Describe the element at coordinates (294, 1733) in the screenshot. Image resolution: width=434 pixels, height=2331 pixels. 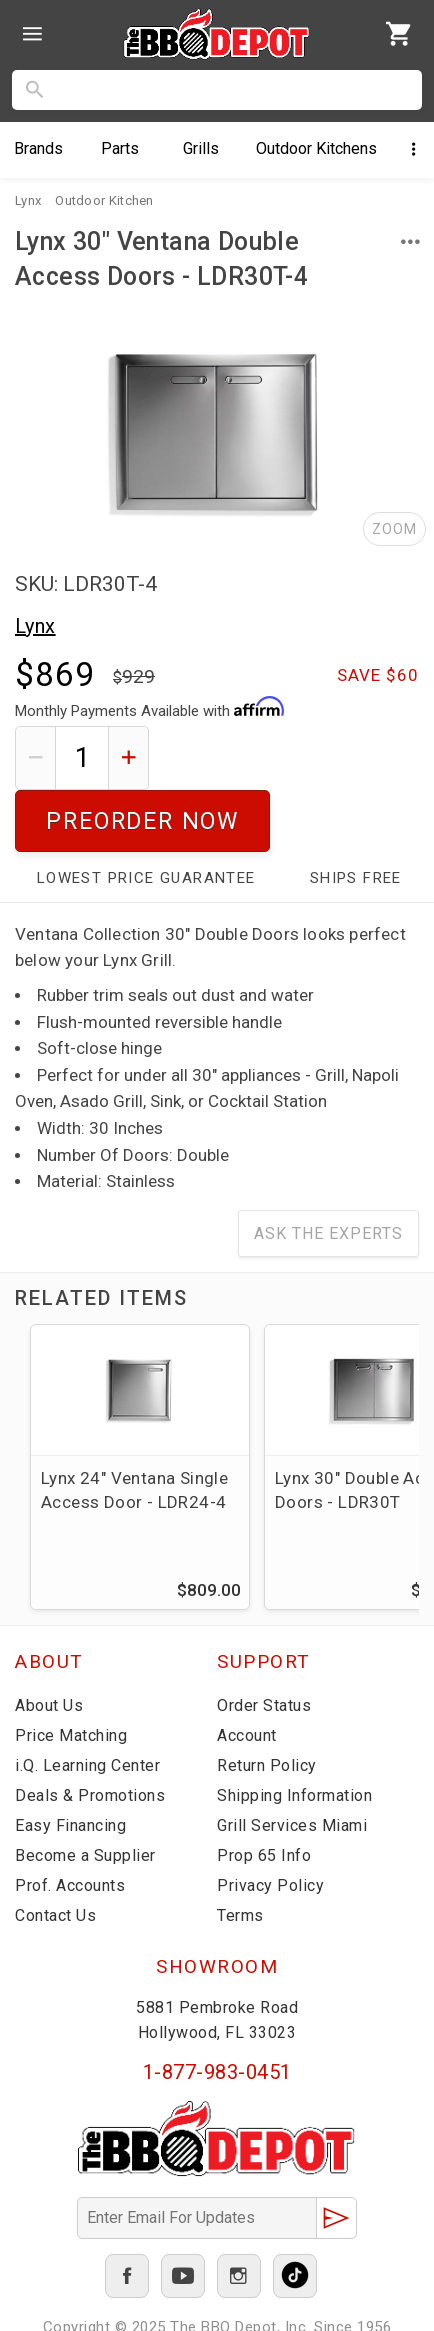
I see `Shipping Information` at that location.